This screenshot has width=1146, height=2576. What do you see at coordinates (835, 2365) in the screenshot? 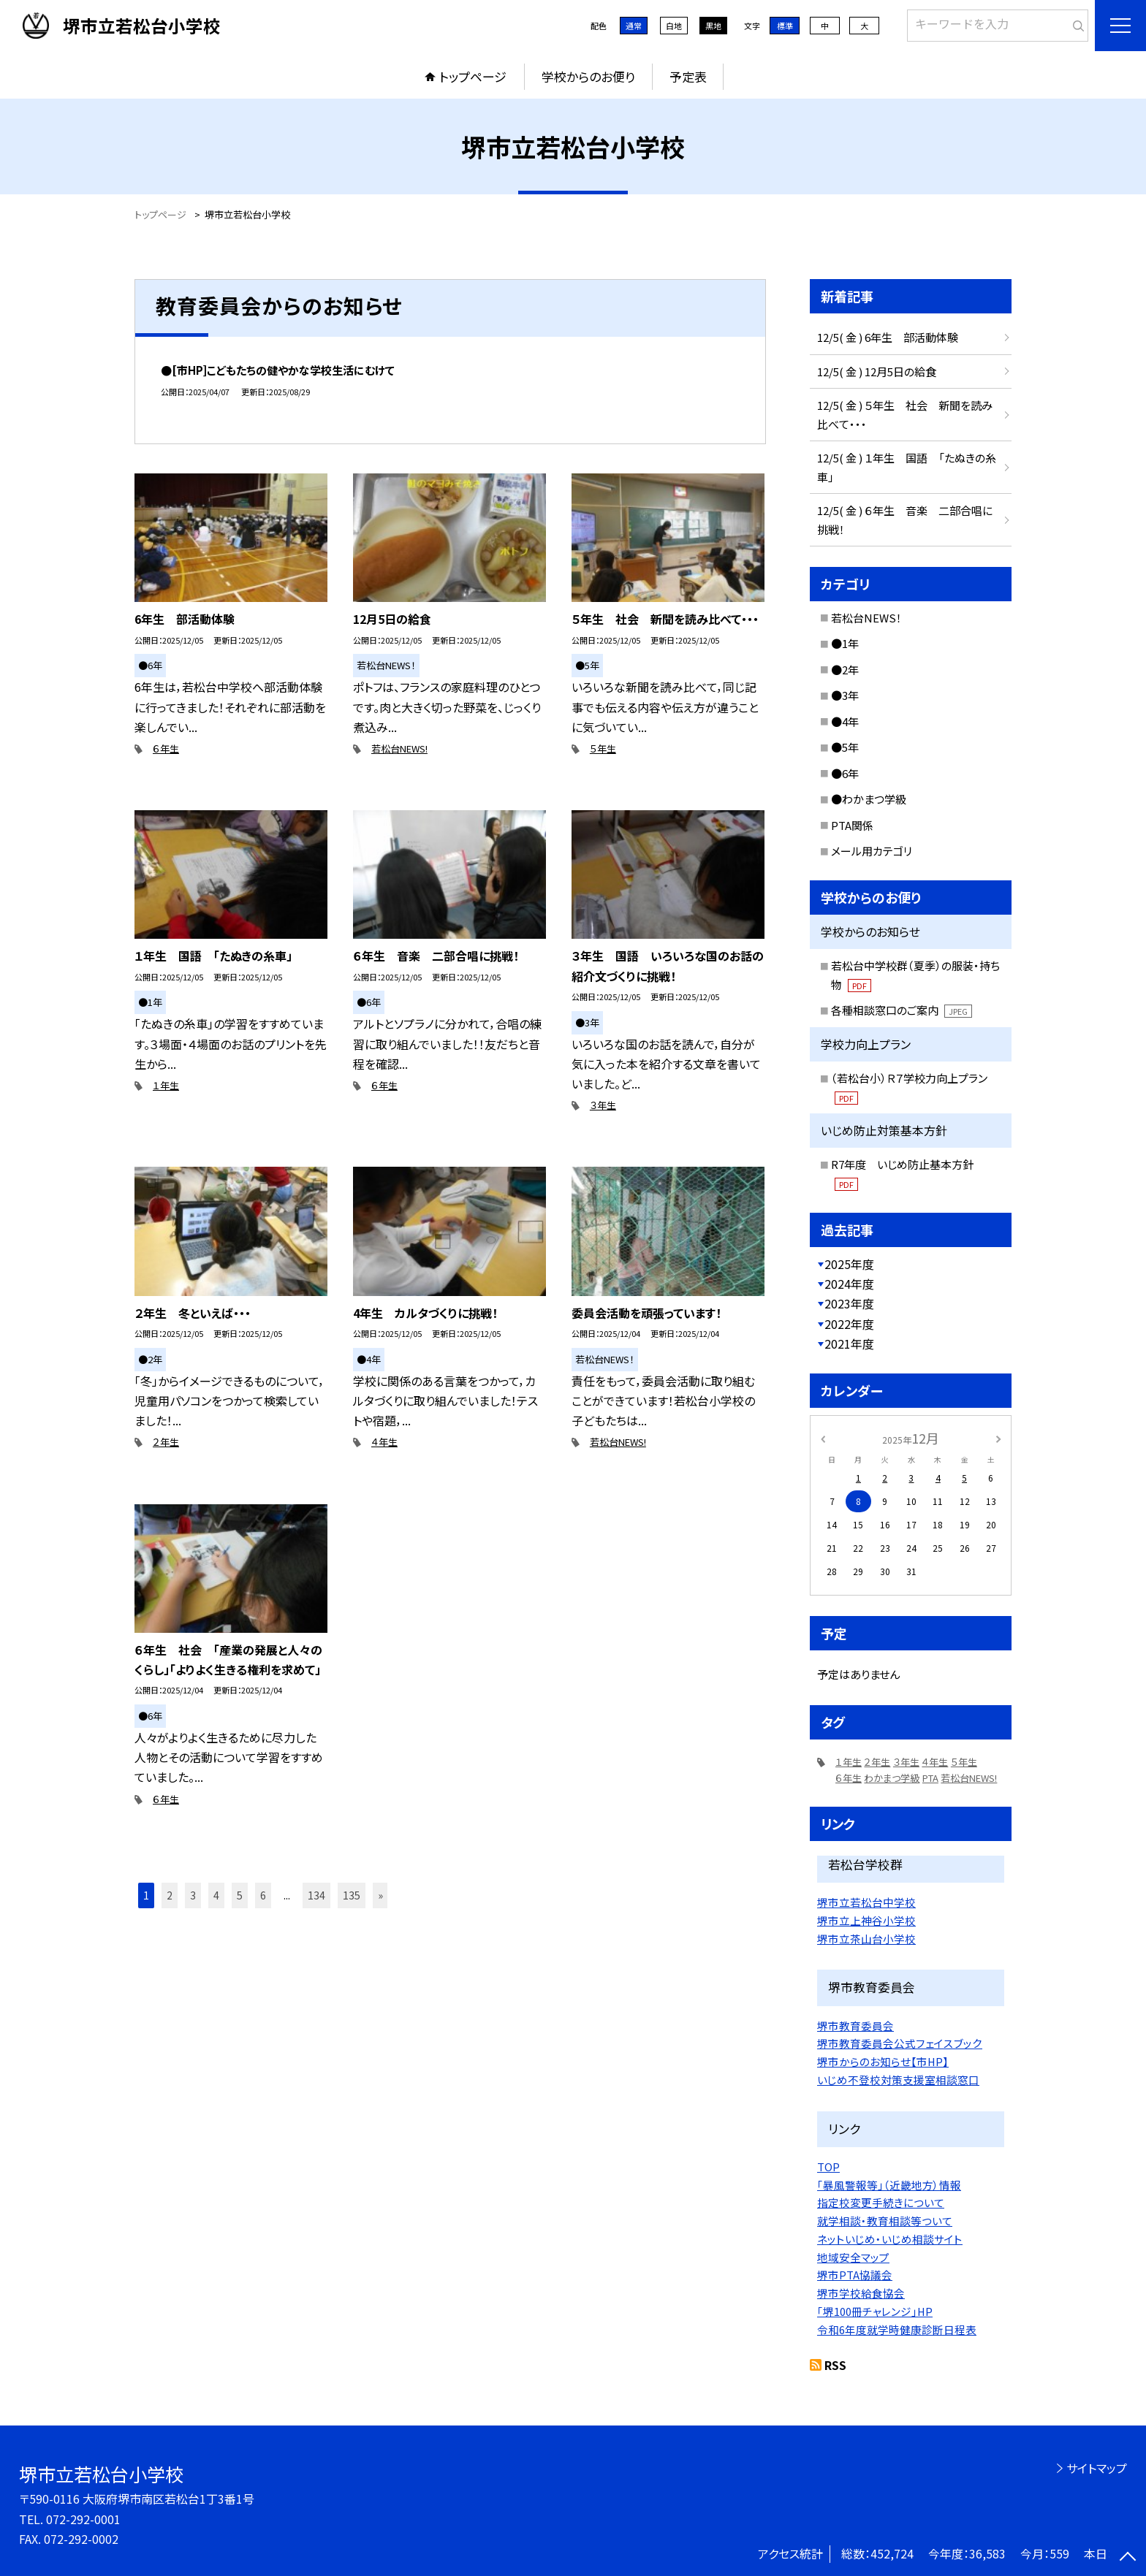
I see `RSS` at bounding box center [835, 2365].